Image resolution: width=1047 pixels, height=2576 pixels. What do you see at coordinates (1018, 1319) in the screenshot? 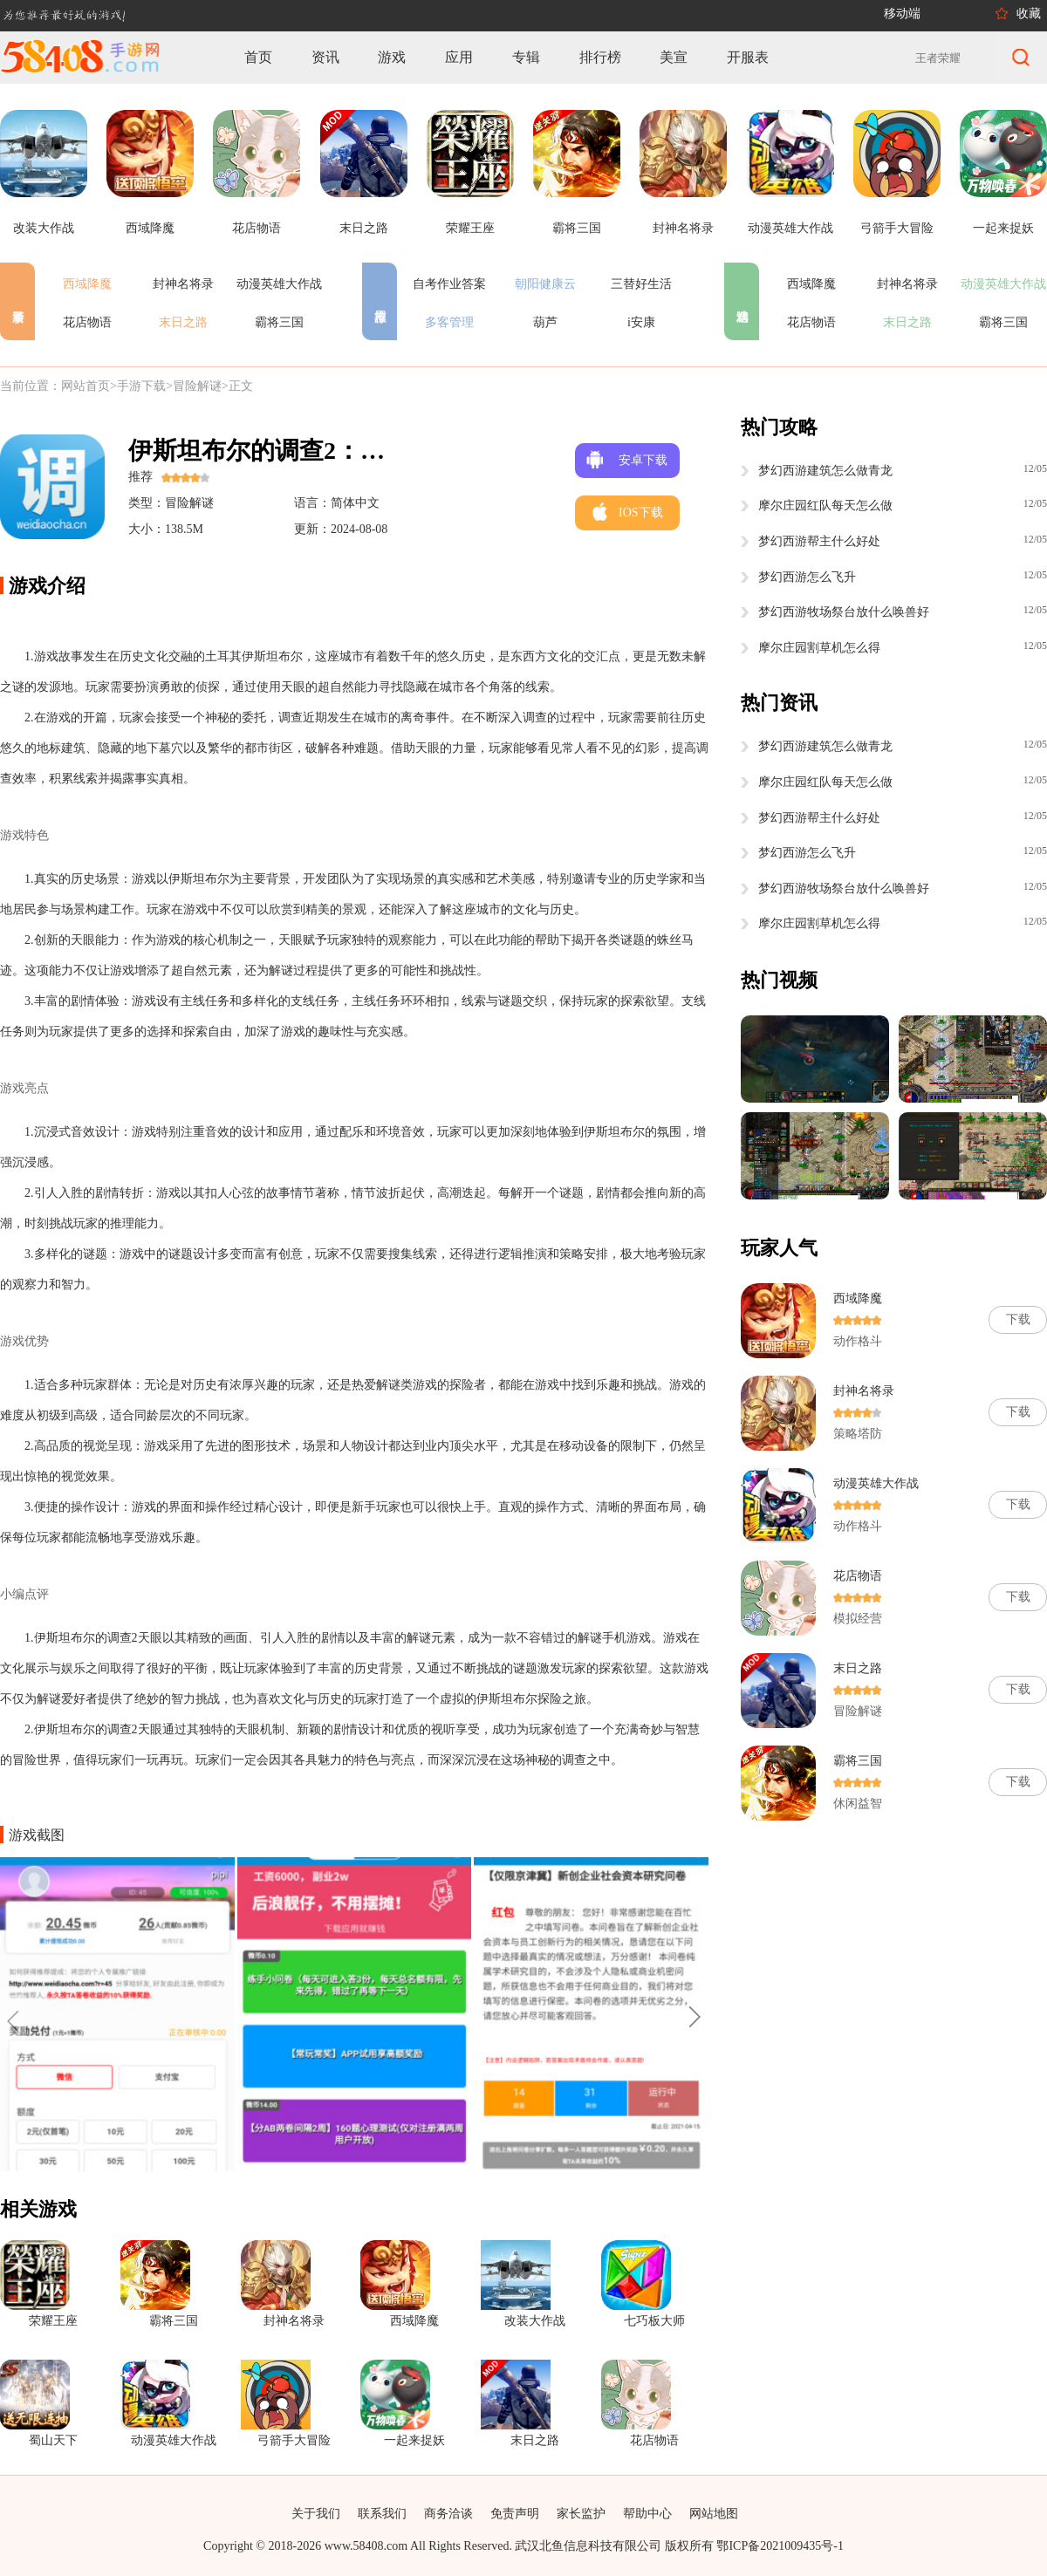
I see `下载` at bounding box center [1018, 1319].